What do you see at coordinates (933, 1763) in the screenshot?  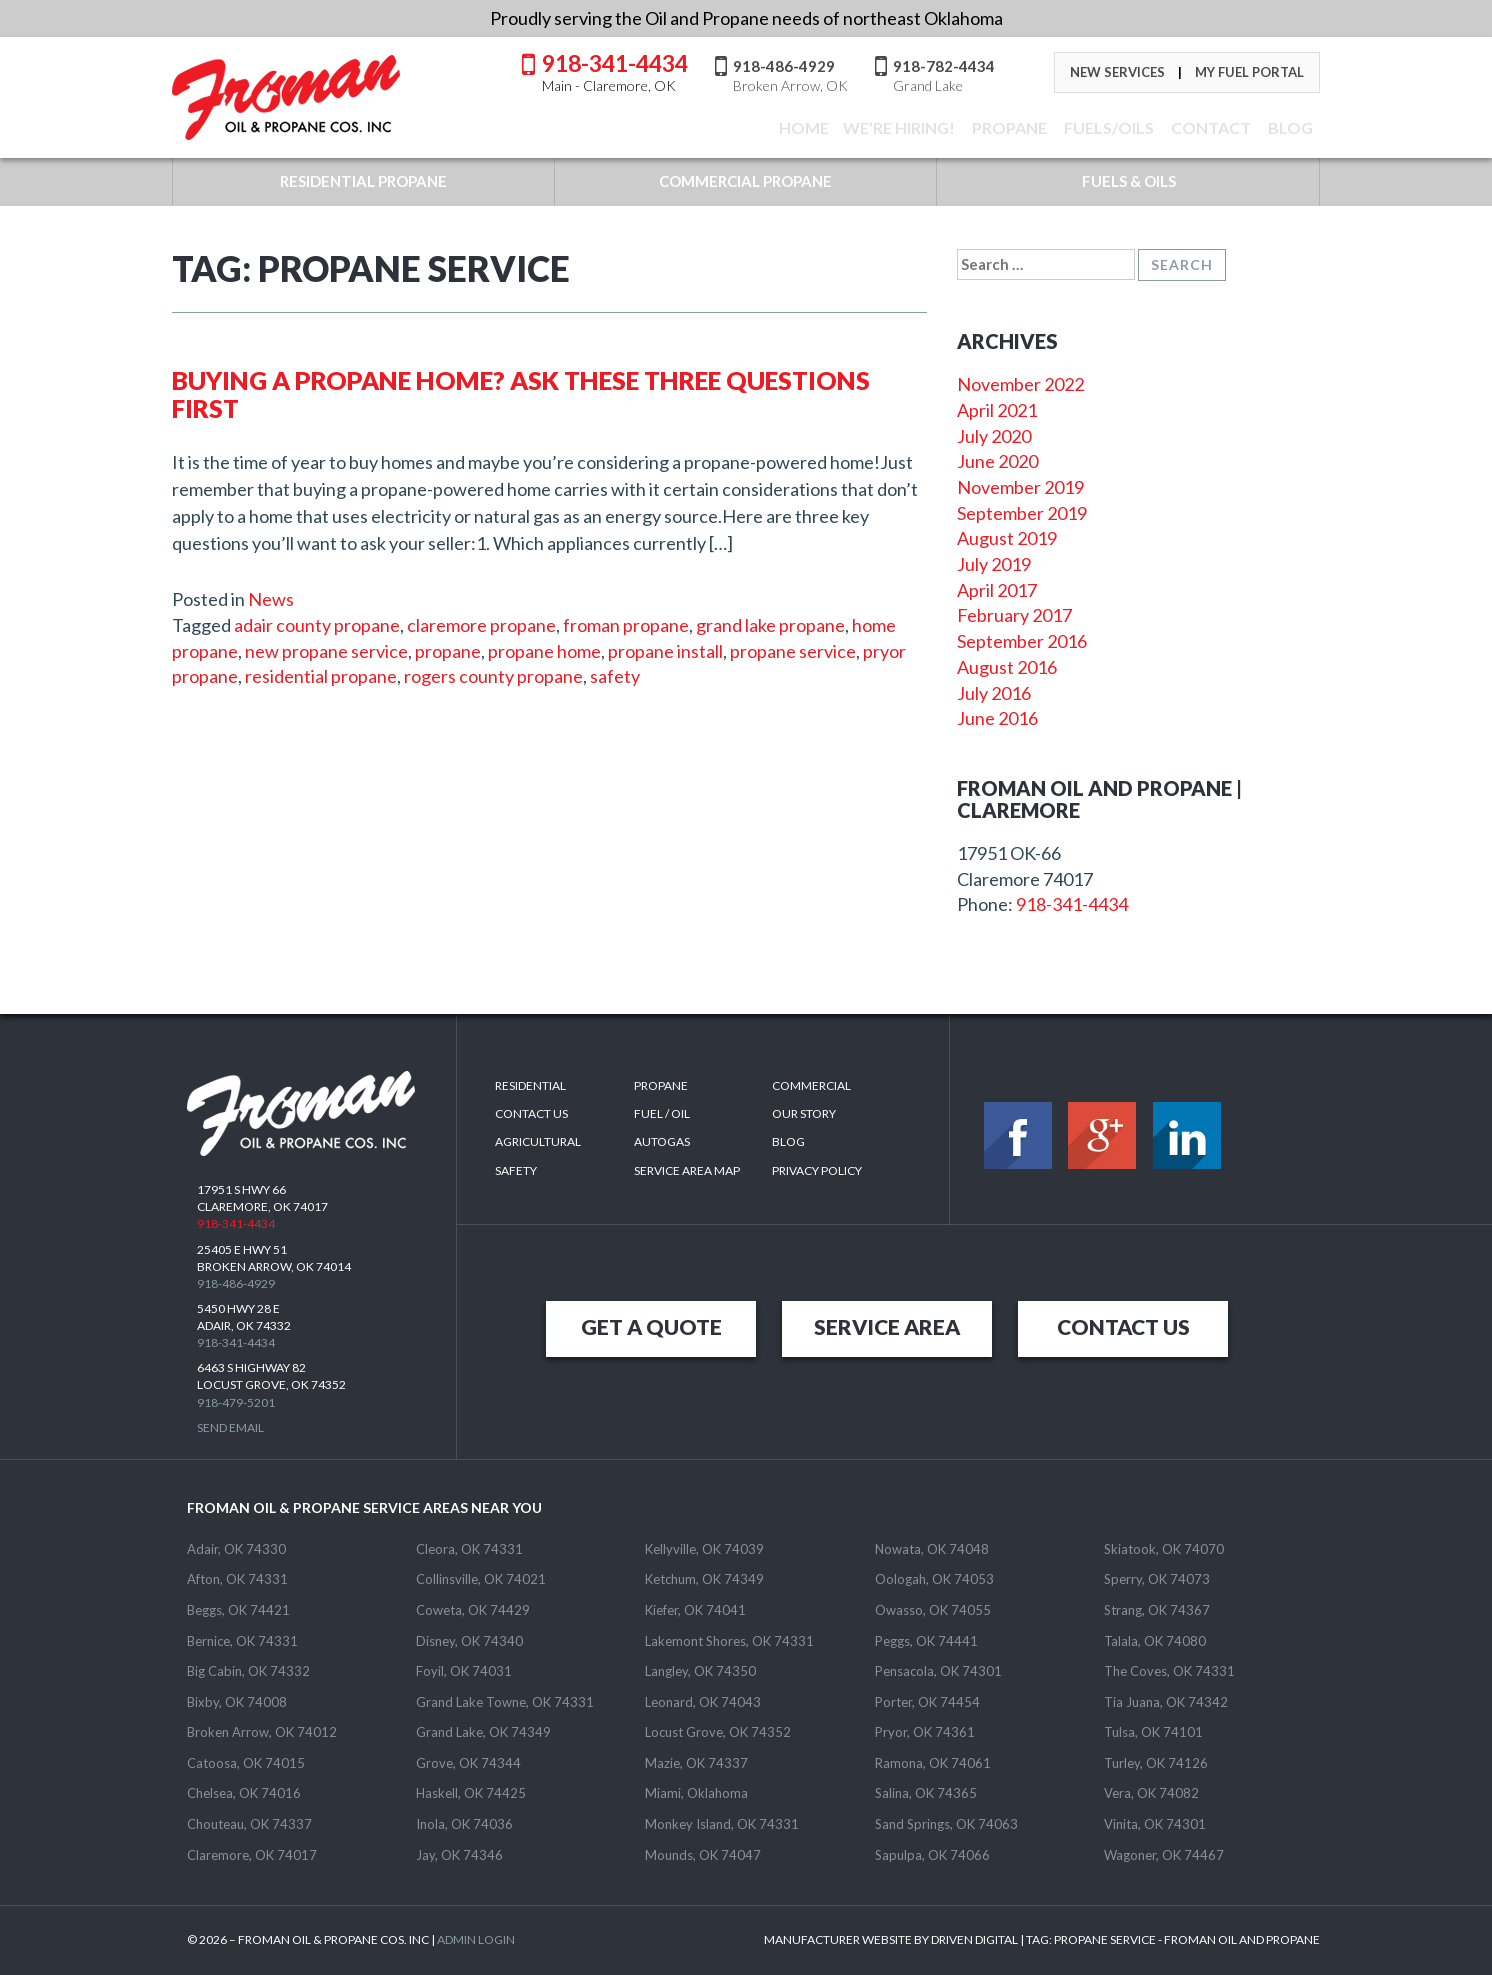 I see `Ramona, OK 74061` at bounding box center [933, 1763].